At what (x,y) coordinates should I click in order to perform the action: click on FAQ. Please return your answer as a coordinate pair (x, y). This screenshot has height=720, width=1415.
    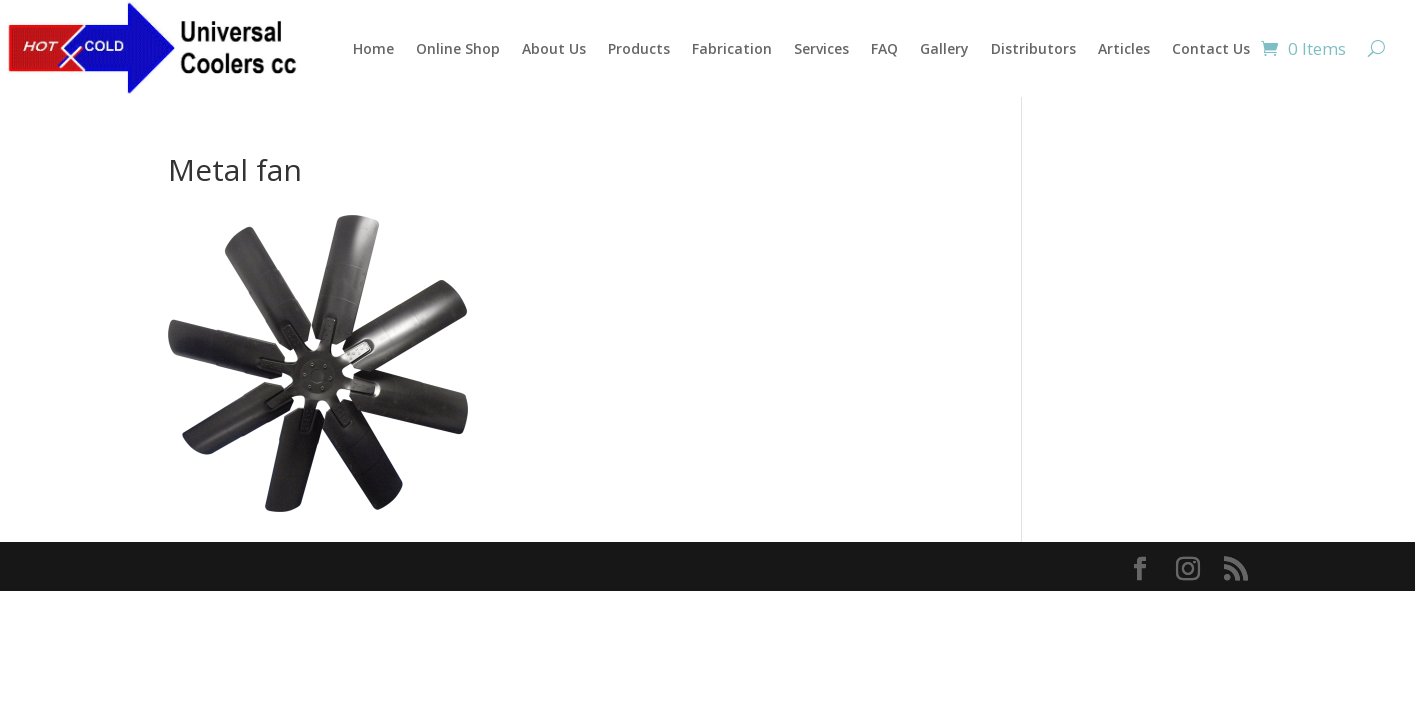
    Looking at the image, I should click on (884, 48).